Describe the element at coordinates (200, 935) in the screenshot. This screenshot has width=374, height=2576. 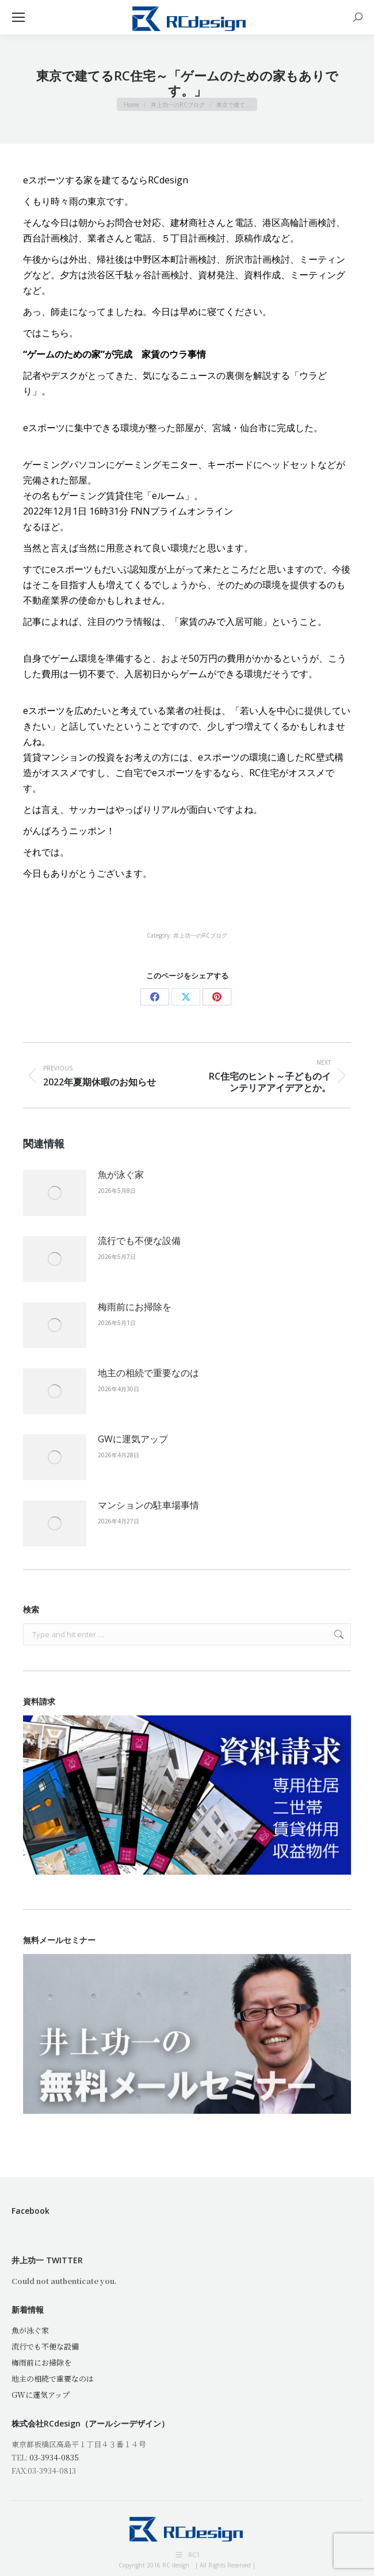
I see `井上功一のRCブログ` at that location.